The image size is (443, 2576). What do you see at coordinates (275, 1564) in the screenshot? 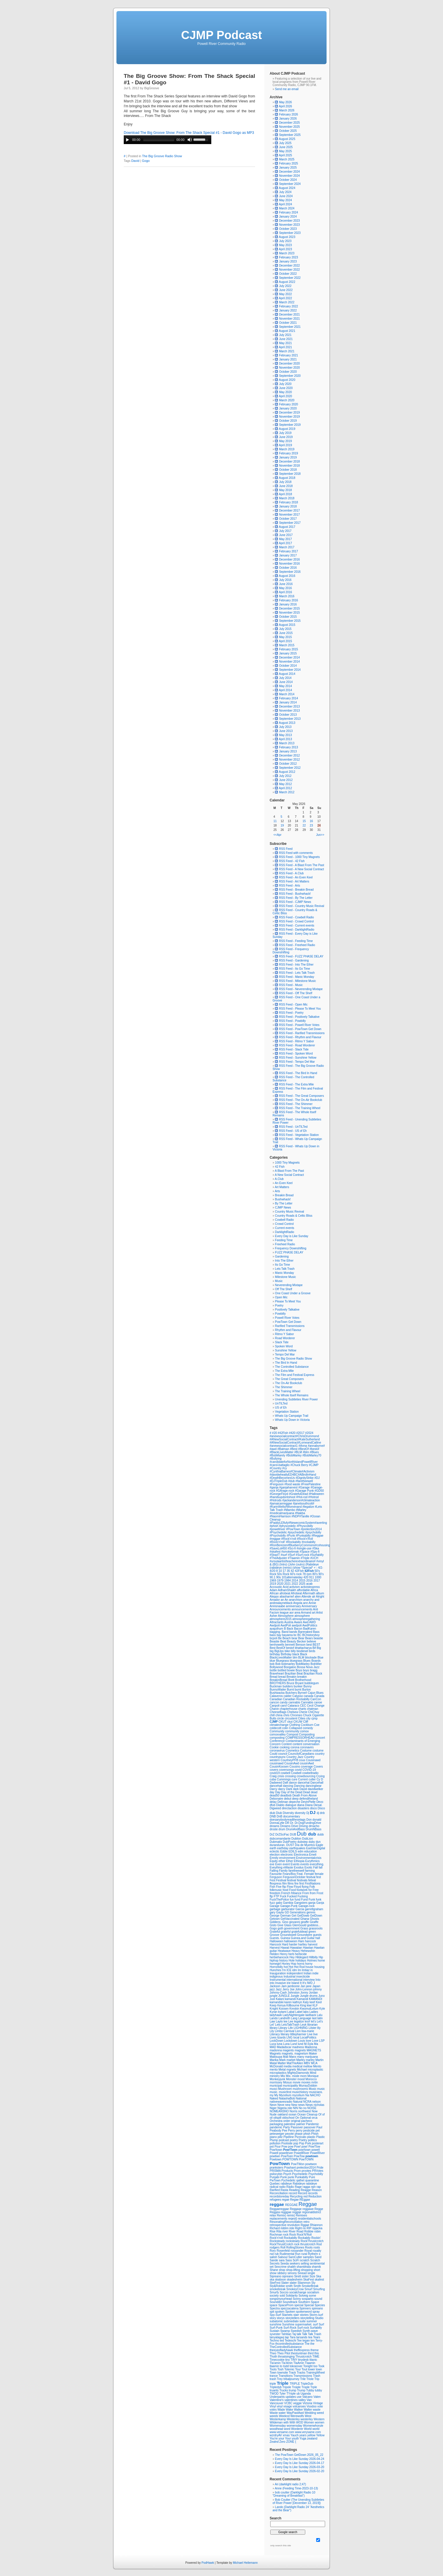
I see `(BG)` at bounding box center [275, 1564].